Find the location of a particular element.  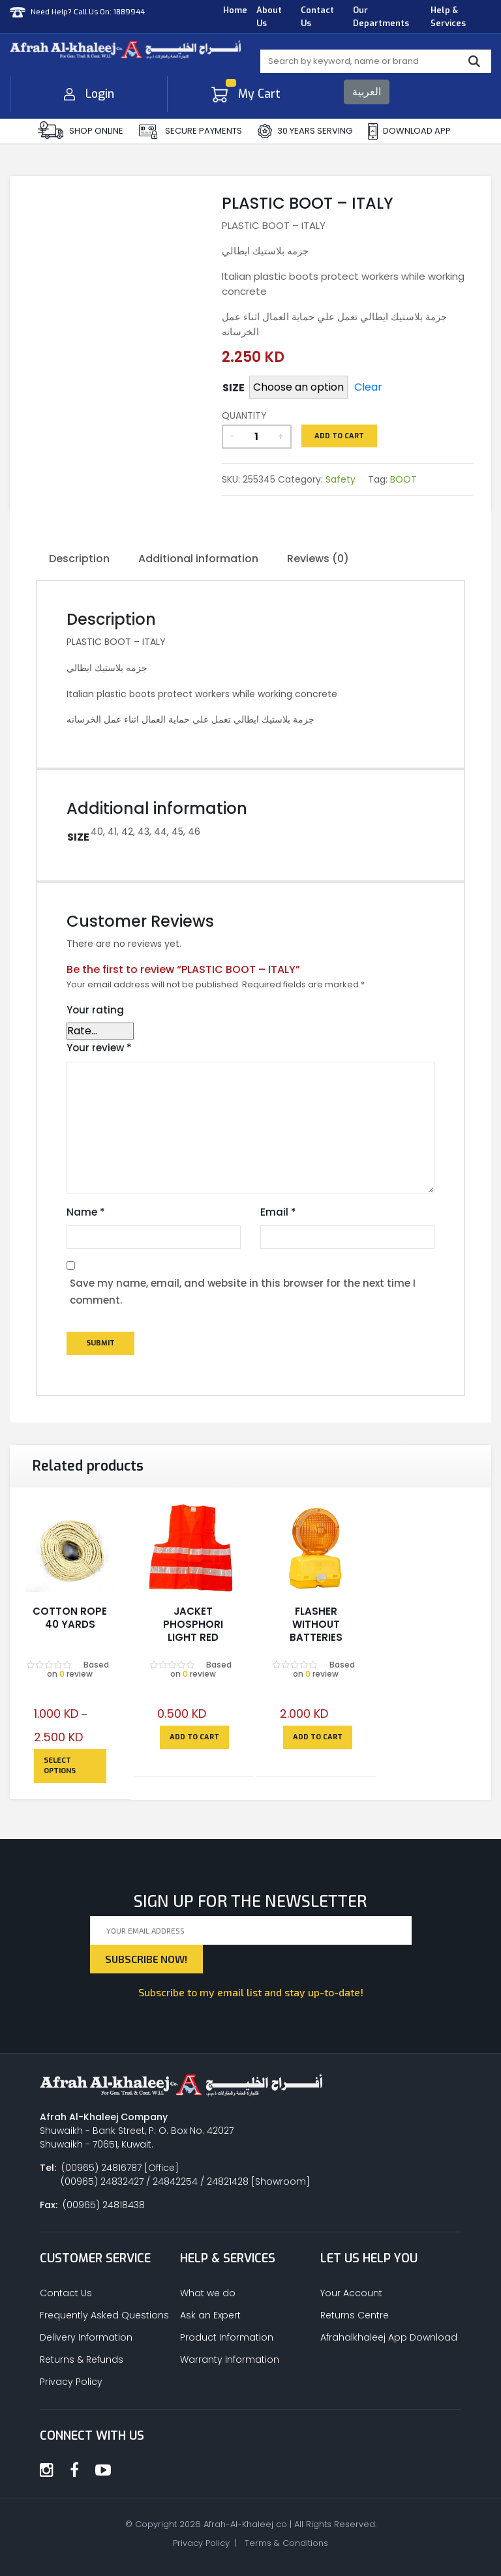

1889944 is located at coordinates (128, 11).